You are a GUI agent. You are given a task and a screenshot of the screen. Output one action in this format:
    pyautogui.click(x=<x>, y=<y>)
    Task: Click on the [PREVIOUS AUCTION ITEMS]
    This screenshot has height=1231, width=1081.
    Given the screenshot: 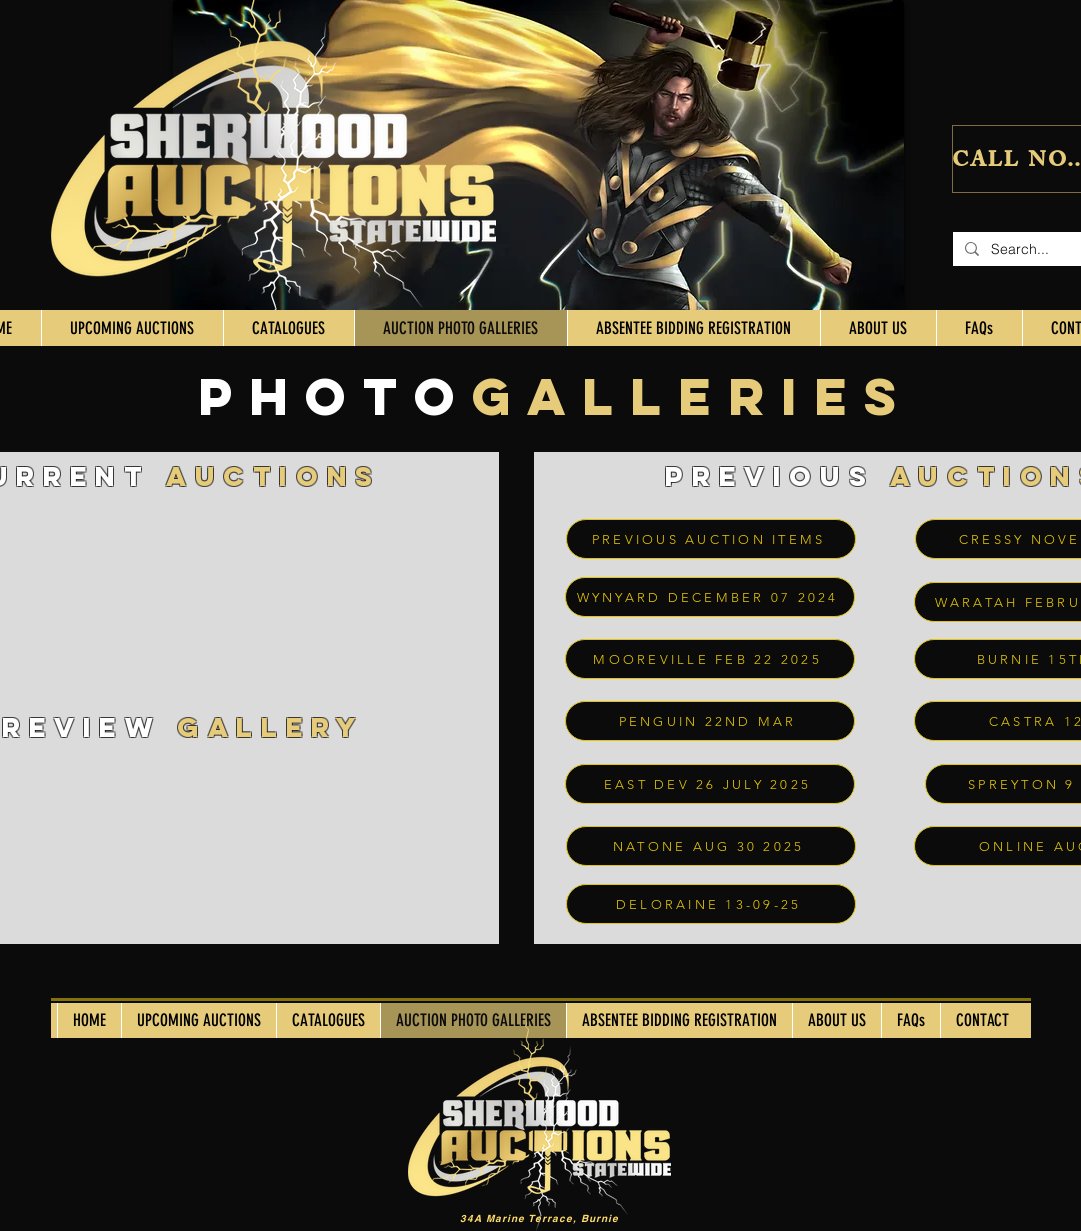 What is the action you would take?
    pyautogui.click(x=711, y=539)
    